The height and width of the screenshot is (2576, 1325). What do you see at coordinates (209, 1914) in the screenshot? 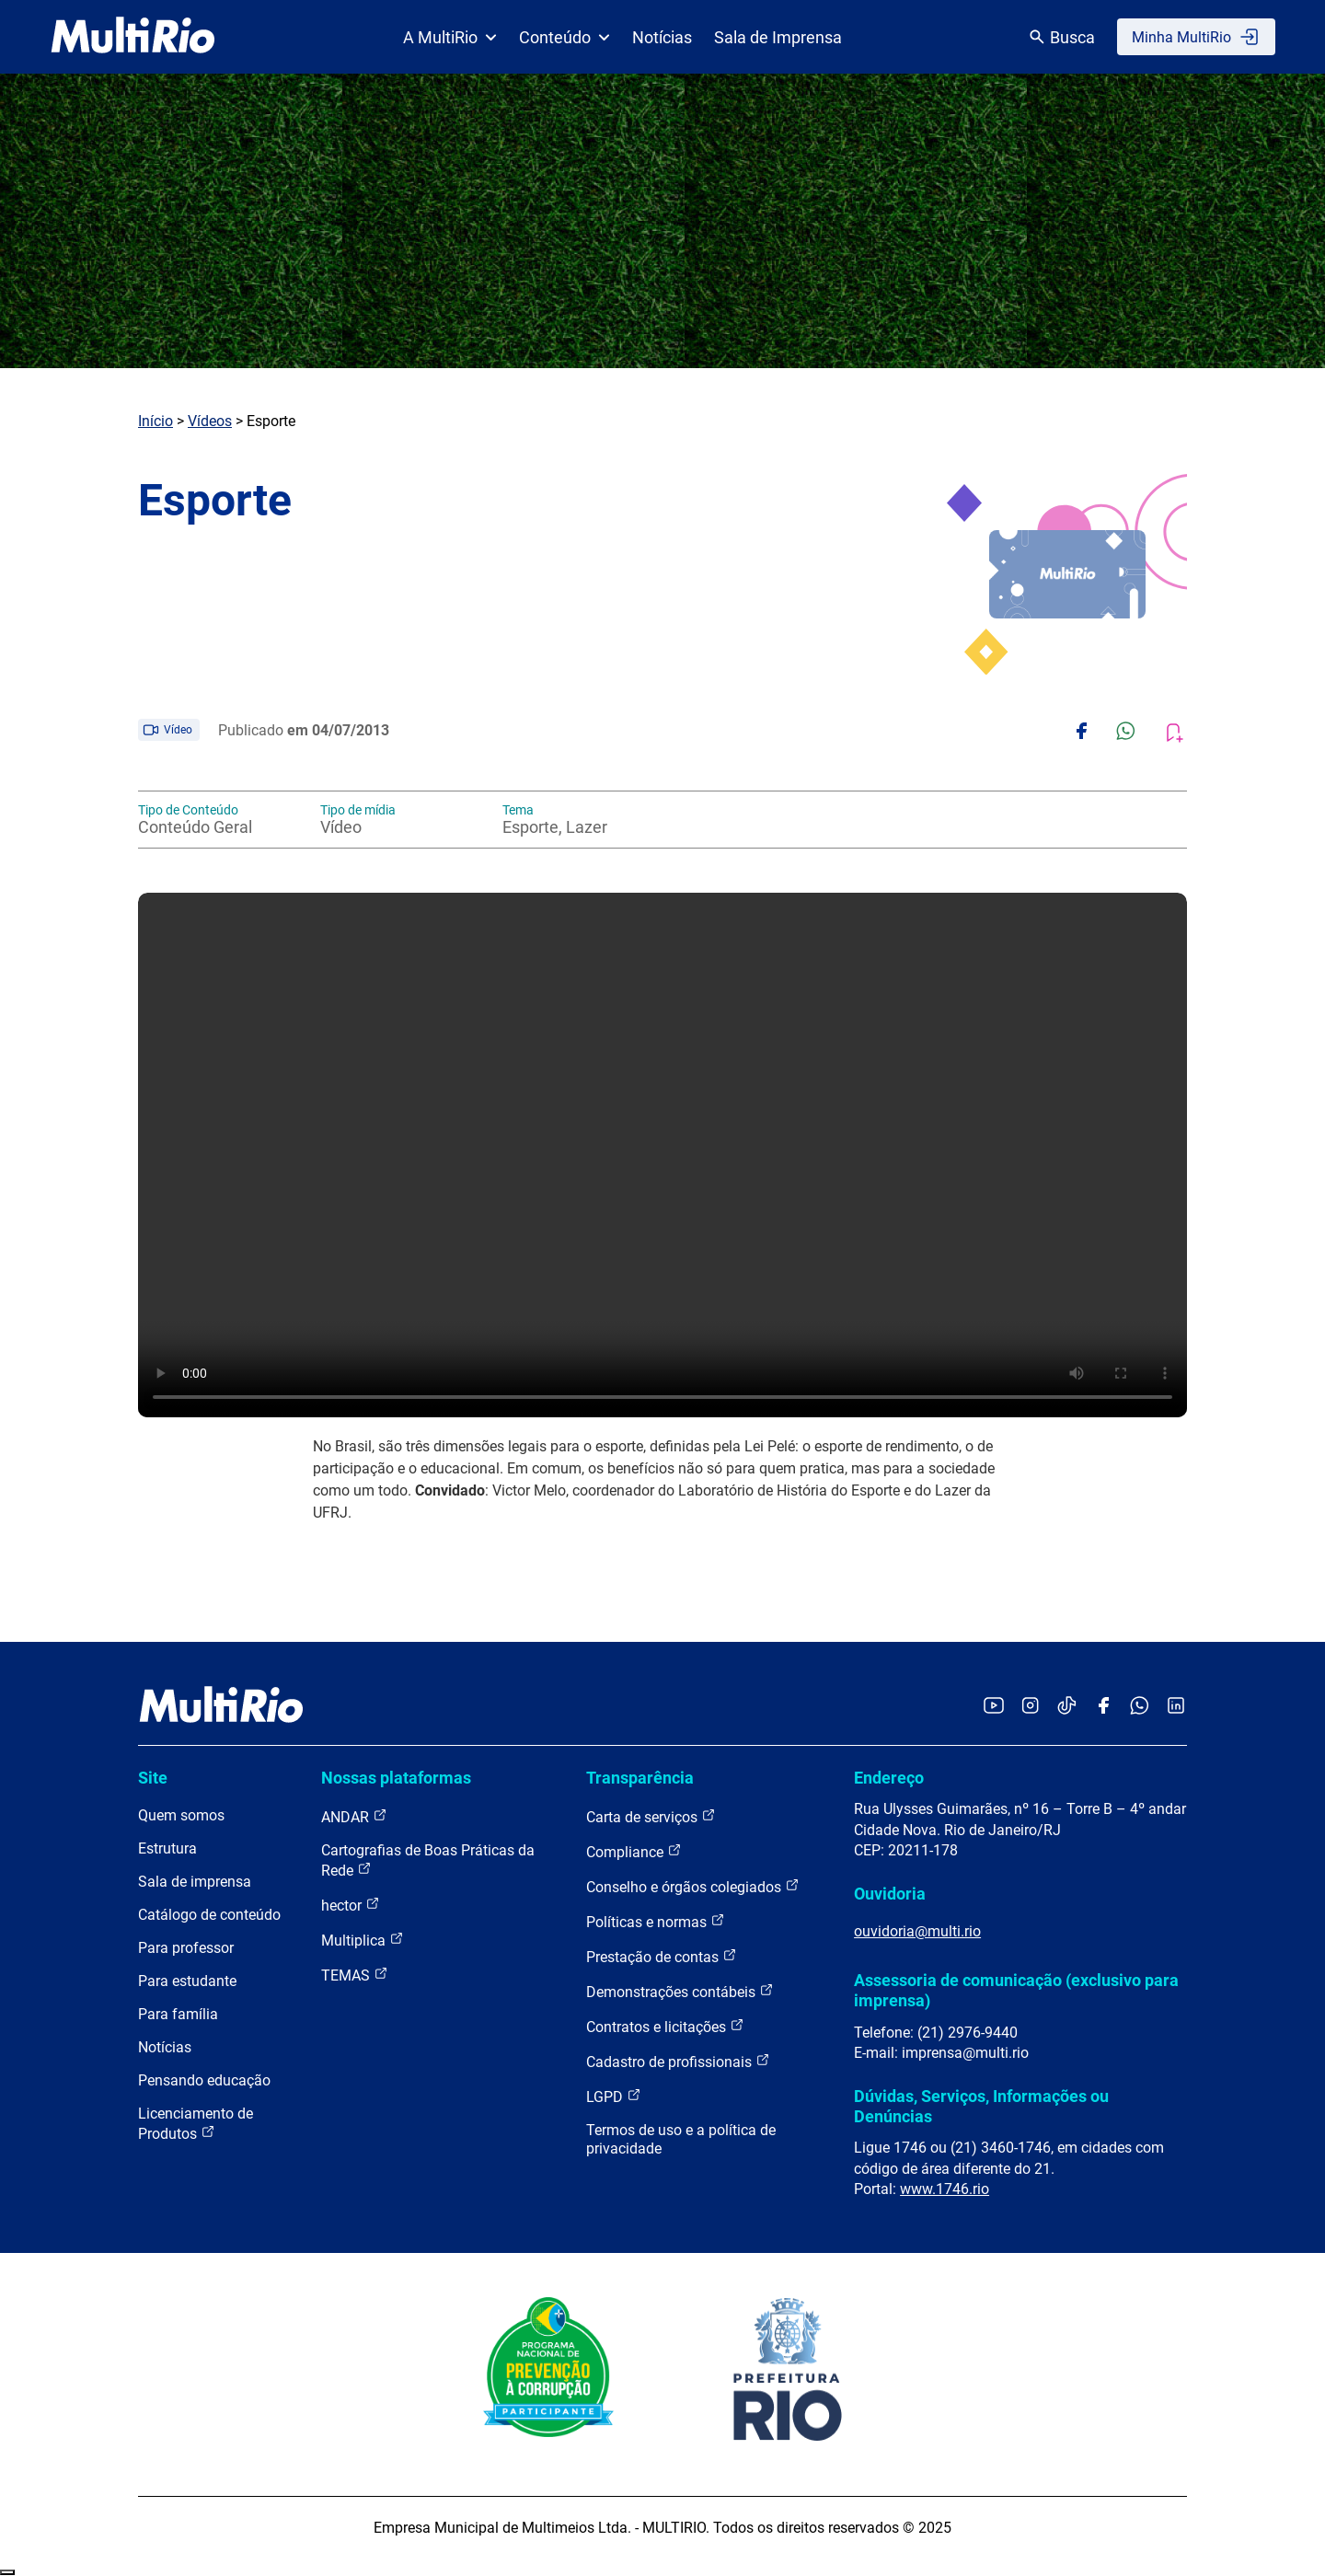
I see `Catálogo de conteúdo` at bounding box center [209, 1914].